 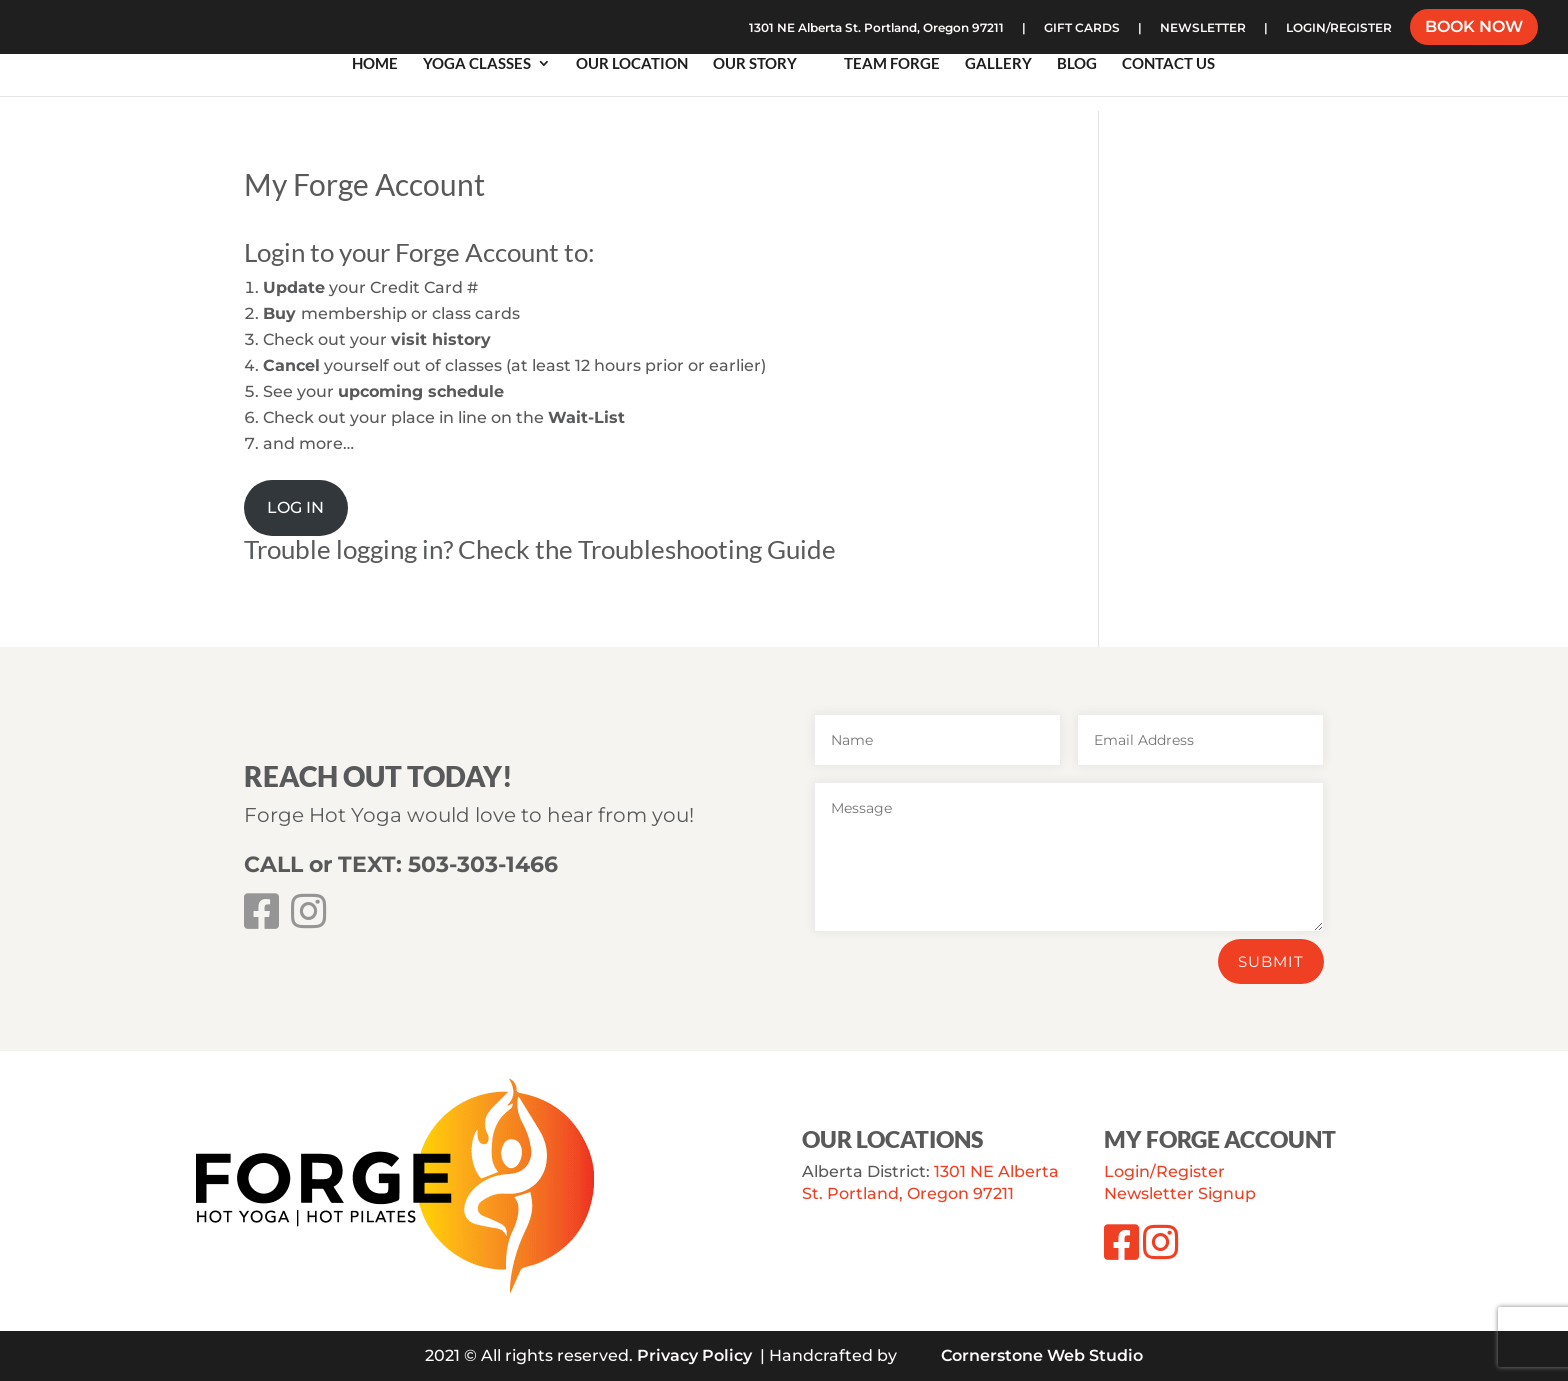 I want to click on BOOK NOW, so click(x=1474, y=28).